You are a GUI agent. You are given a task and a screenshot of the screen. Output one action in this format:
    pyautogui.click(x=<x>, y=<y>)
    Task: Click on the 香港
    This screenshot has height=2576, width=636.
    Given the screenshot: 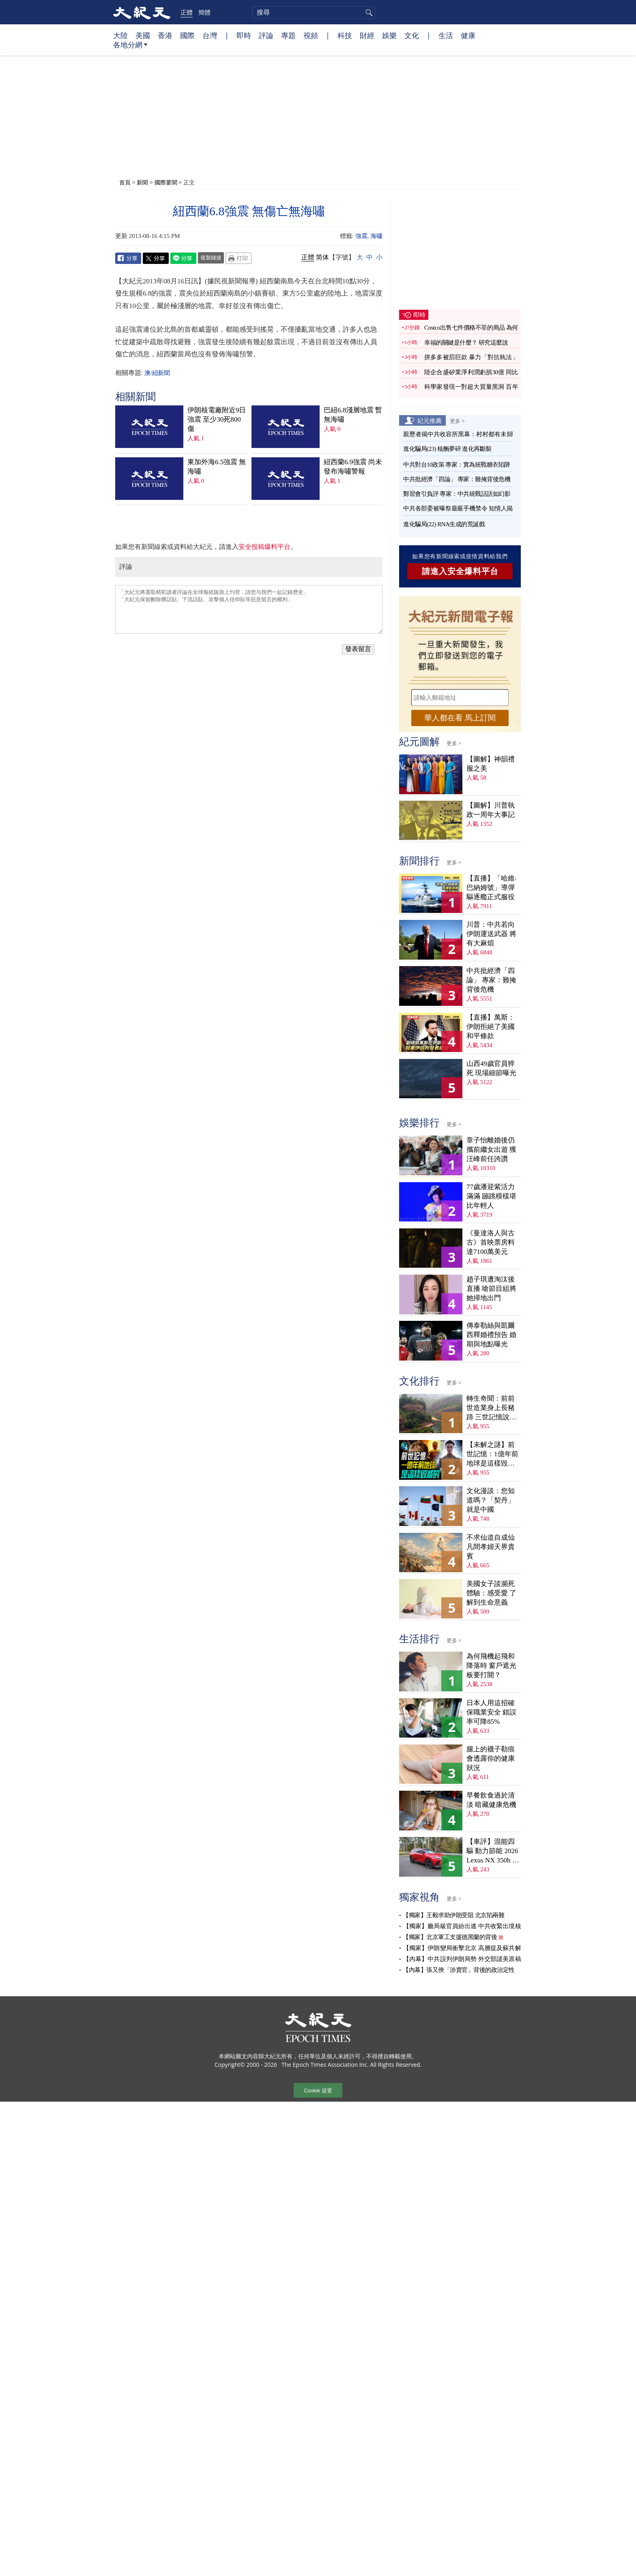 What is the action you would take?
    pyautogui.click(x=165, y=35)
    